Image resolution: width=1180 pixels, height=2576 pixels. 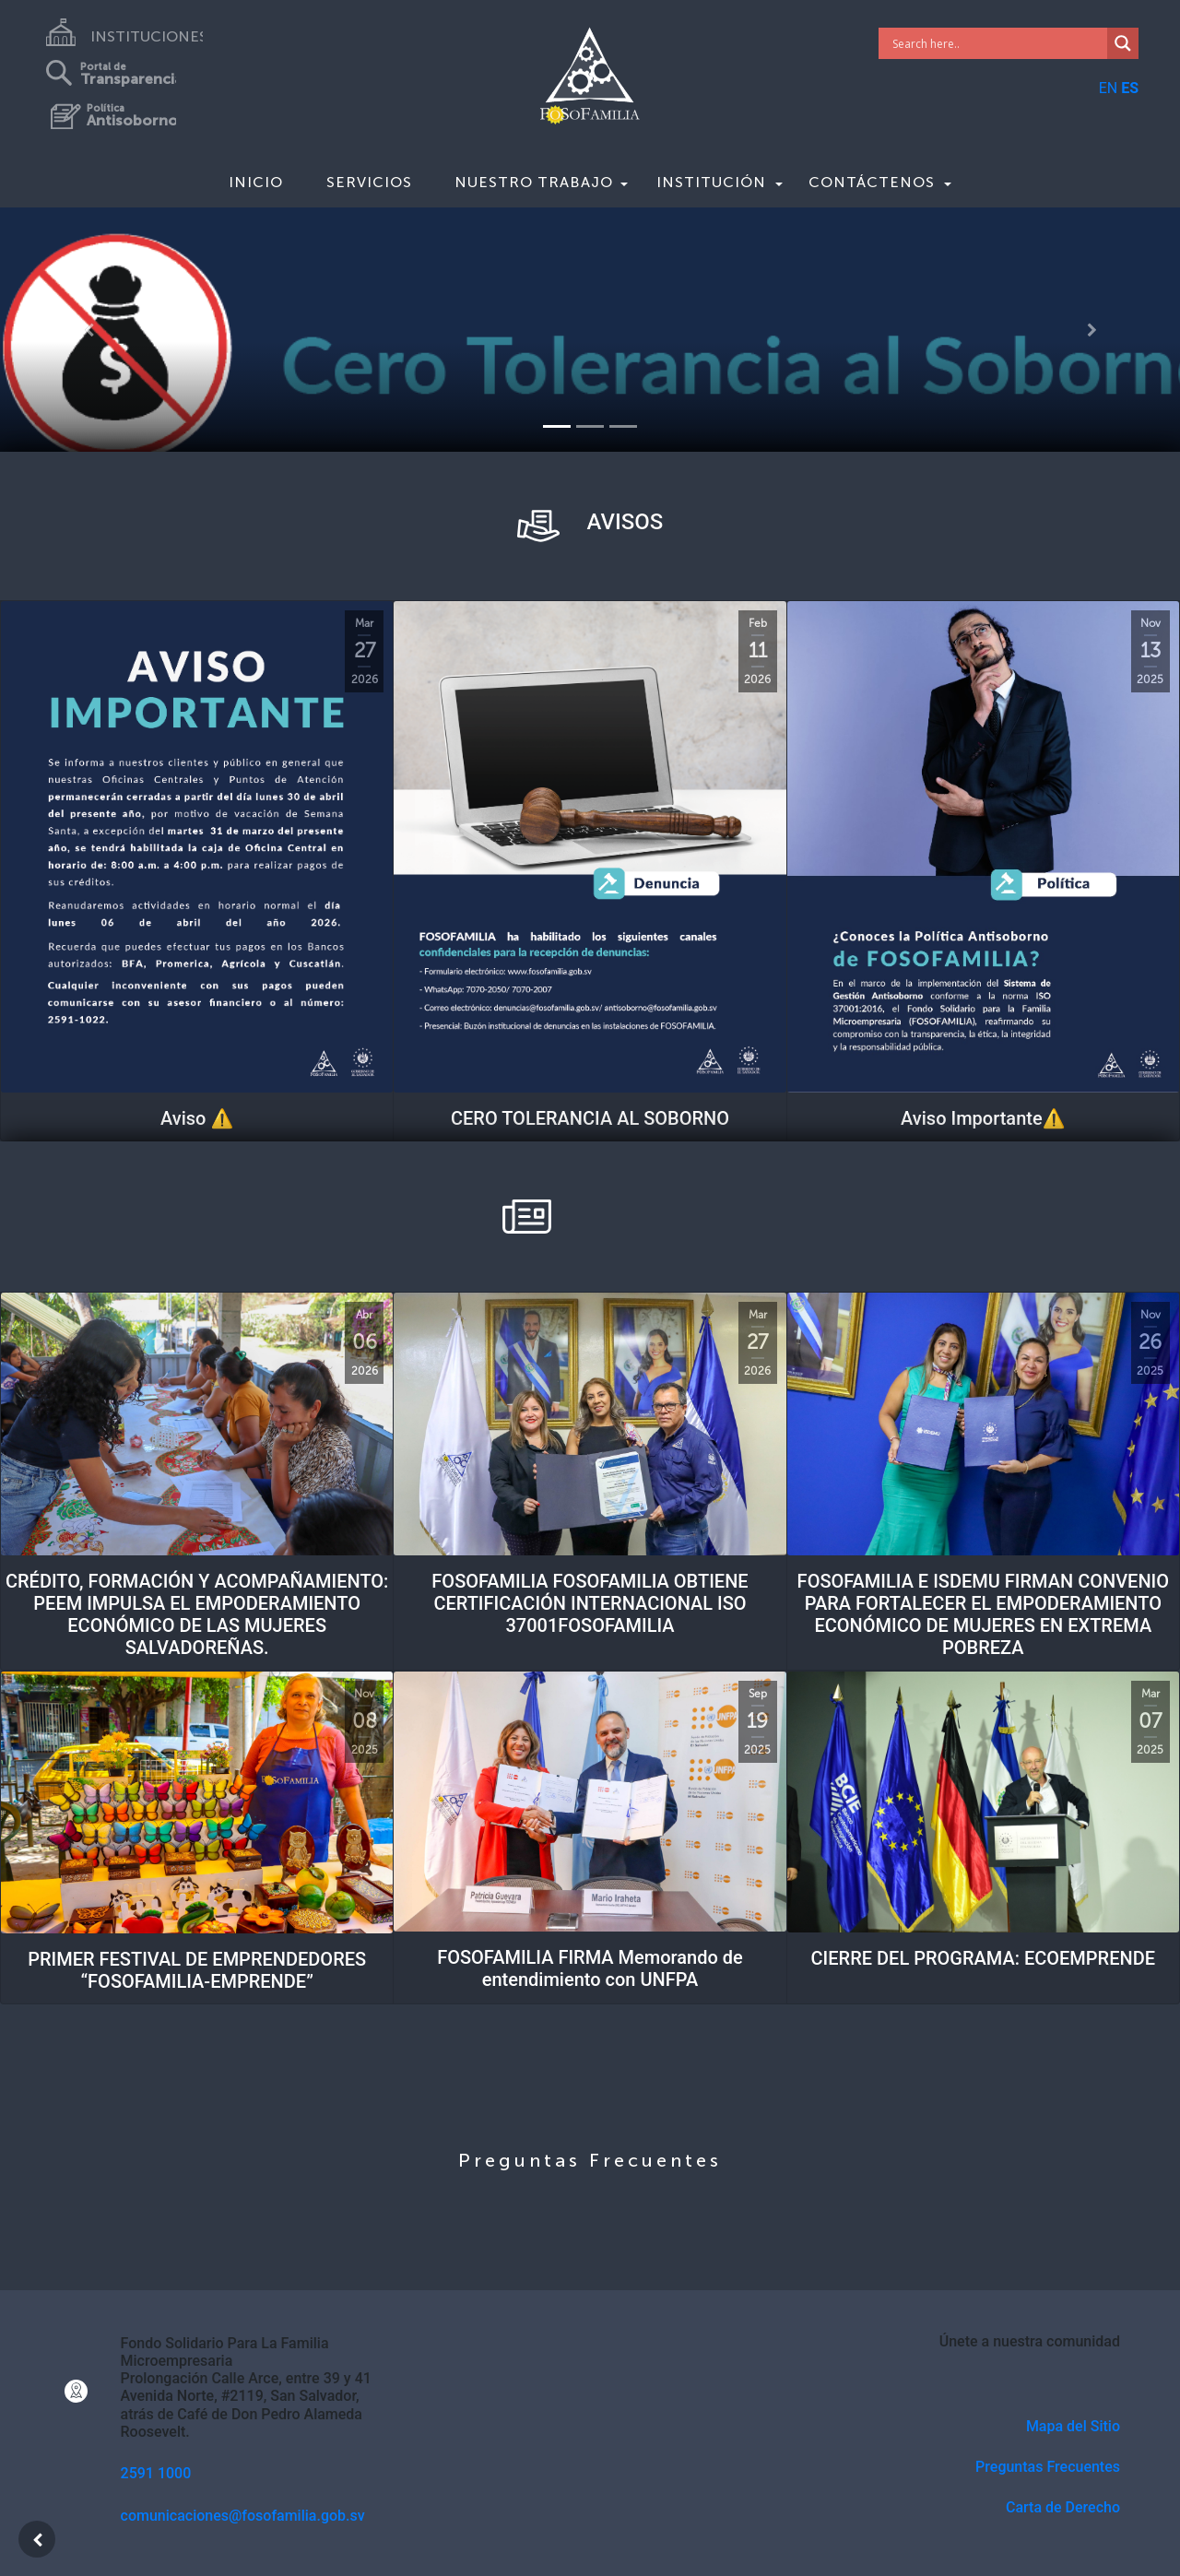 I want to click on ES, so click(x=1130, y=88).